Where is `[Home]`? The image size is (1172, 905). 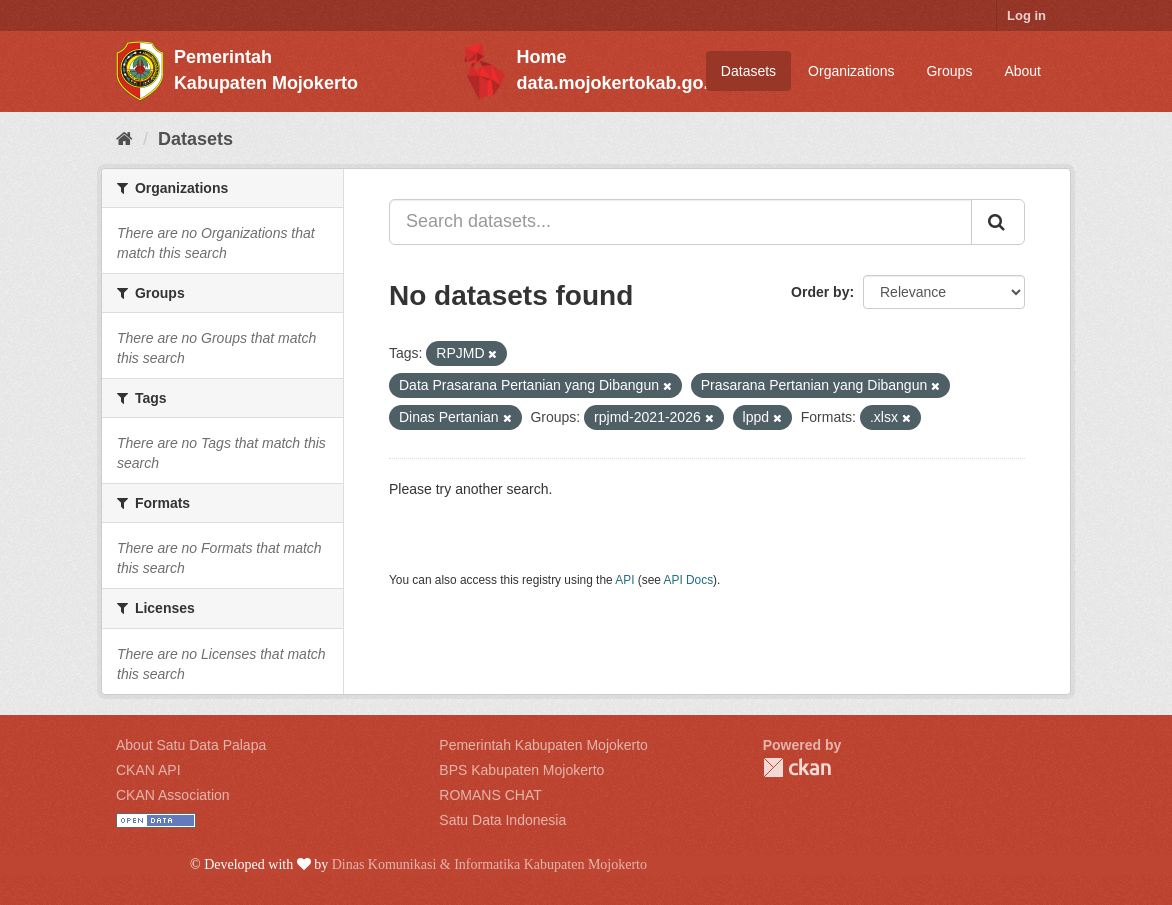
[Home] is located at coordinates (124, 139).